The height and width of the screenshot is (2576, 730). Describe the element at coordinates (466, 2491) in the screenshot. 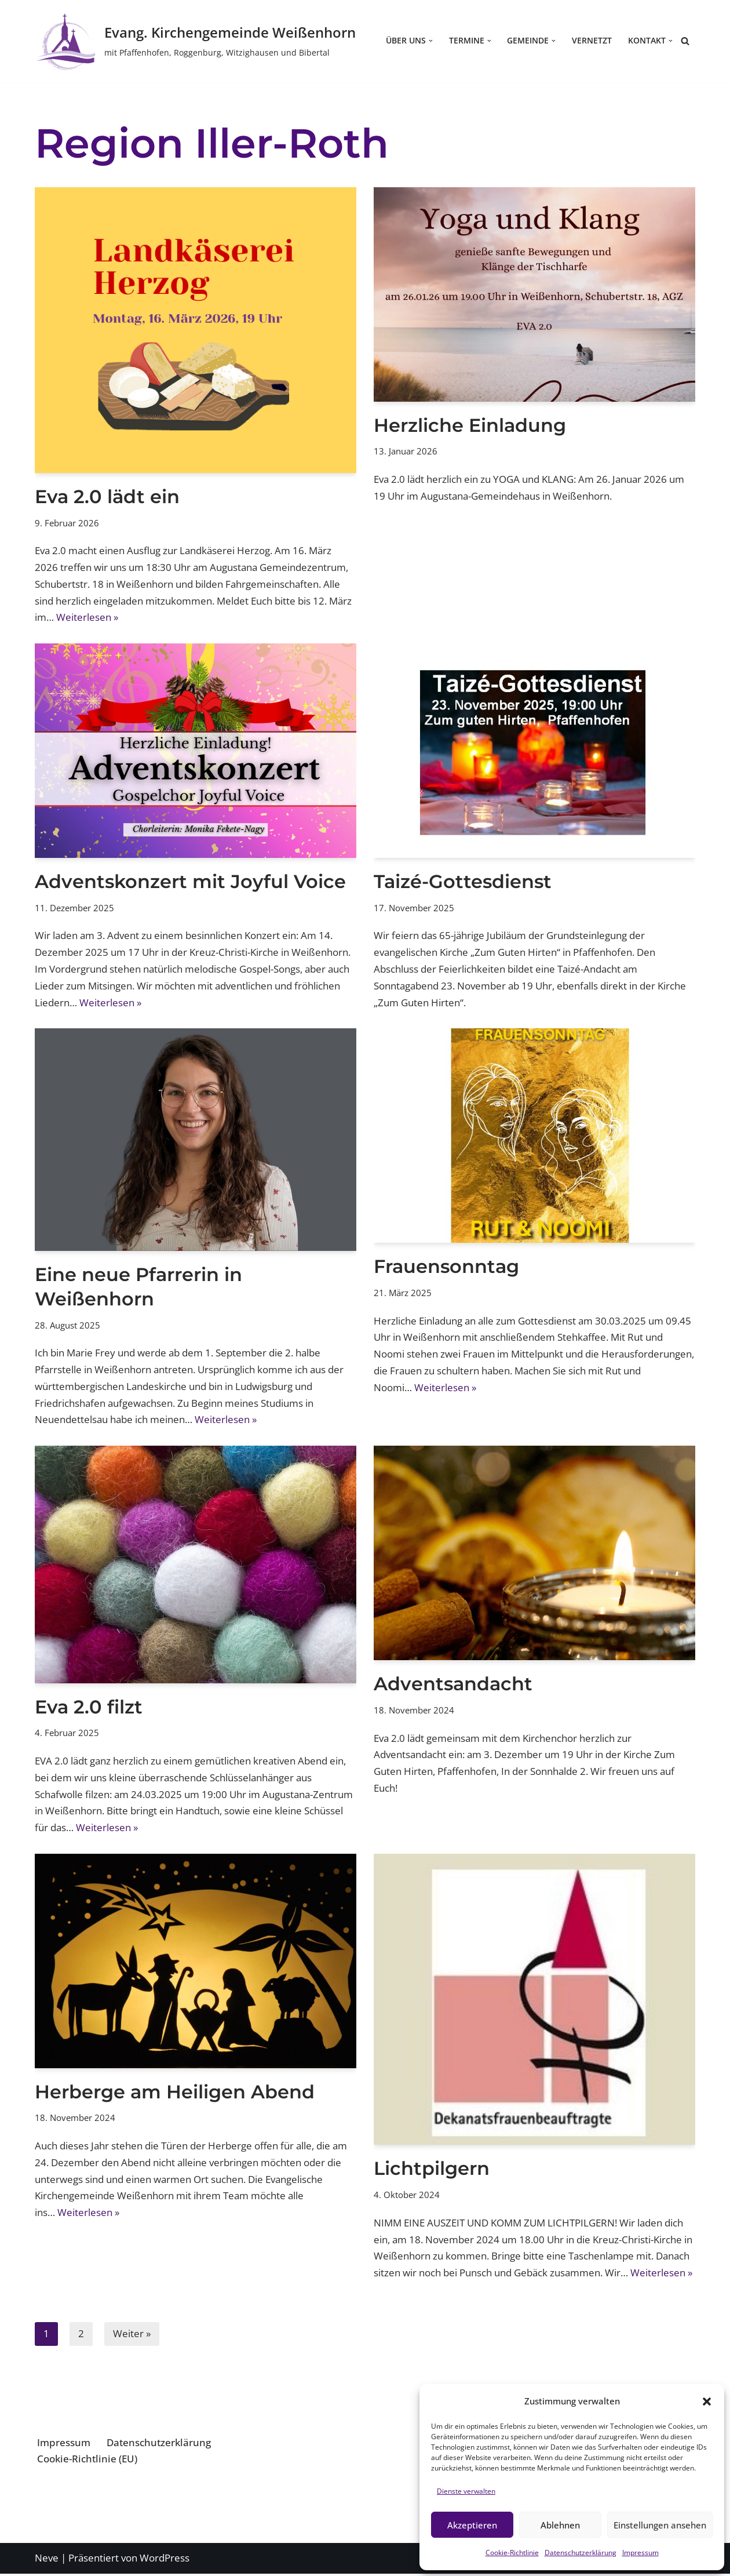

I see `Dienste verwalten` at that location.